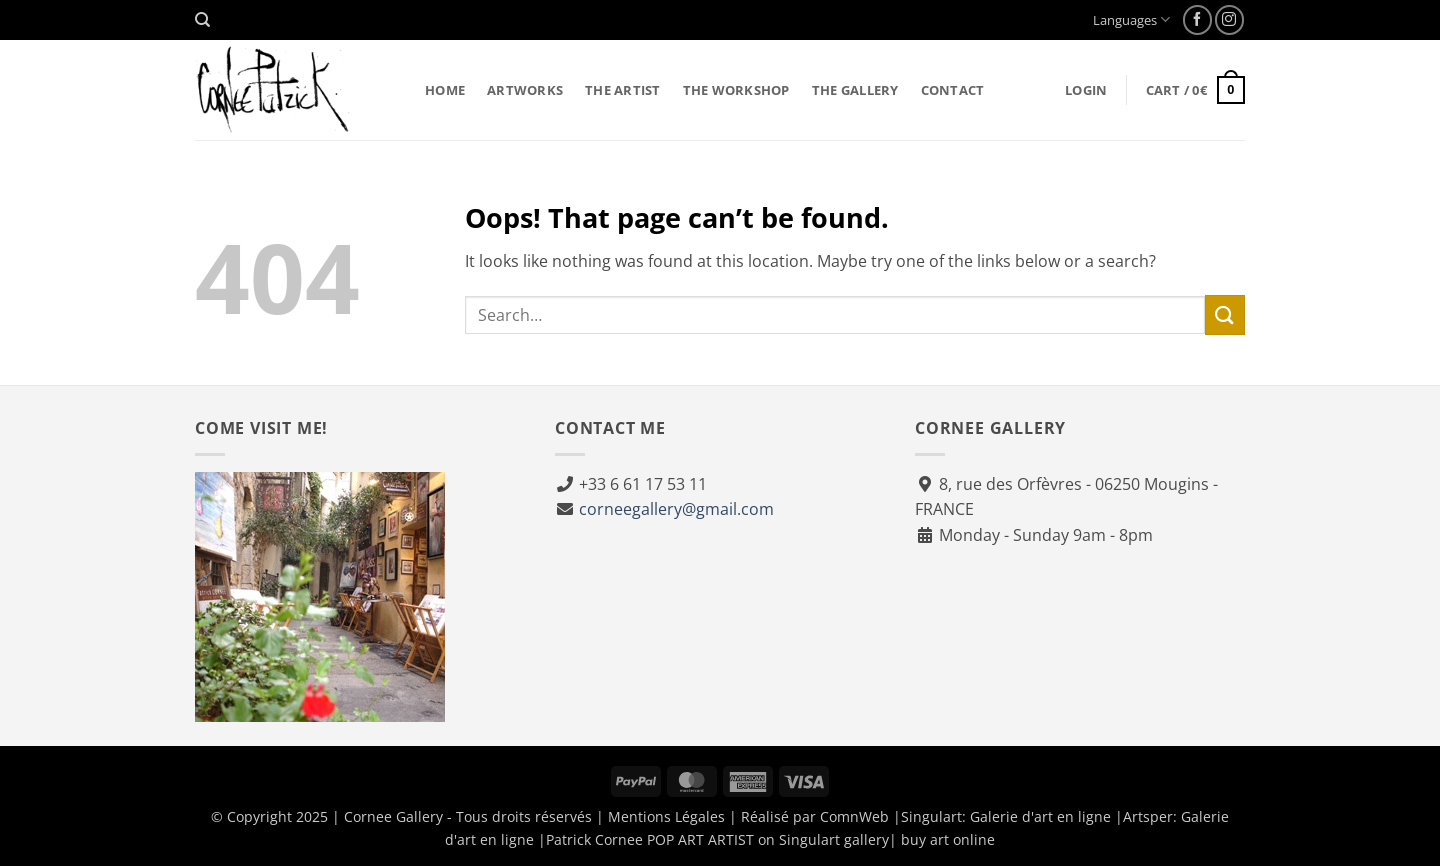  Describe the element at coordinates (676, 509) in the screenshot. I see `corneegallery@gmail.com` at that location.